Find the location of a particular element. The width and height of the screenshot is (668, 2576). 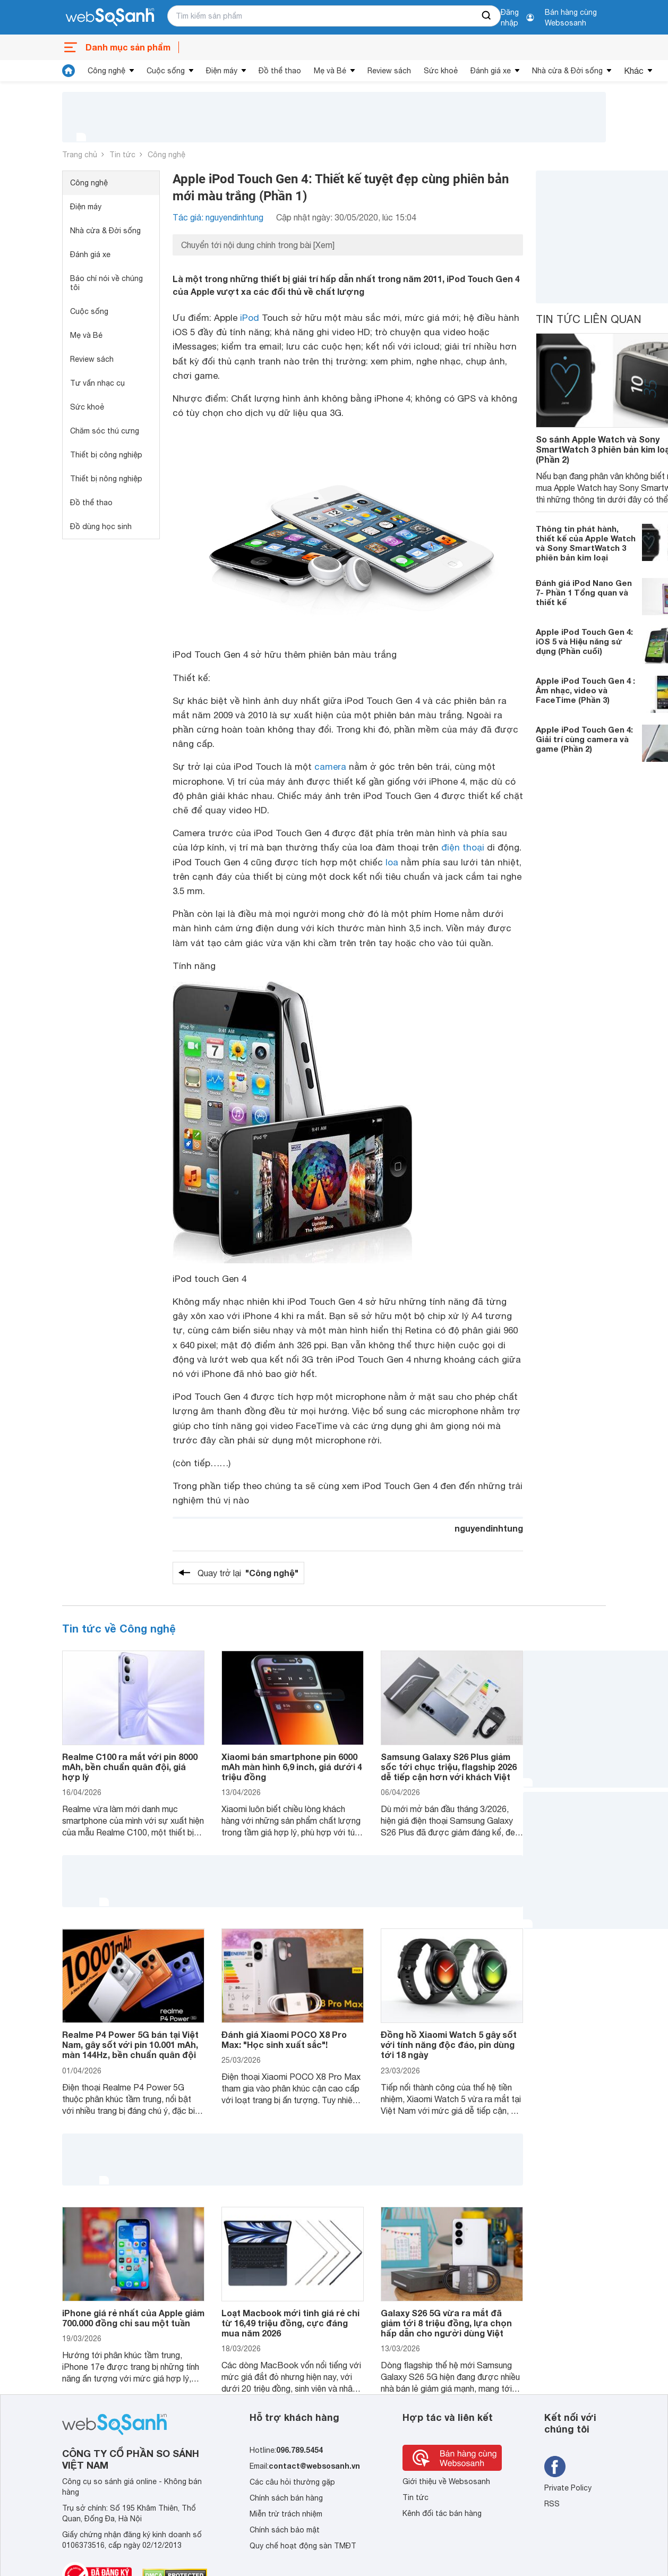

Chăm sóc thú cưng is located at coordinates (104, 431).